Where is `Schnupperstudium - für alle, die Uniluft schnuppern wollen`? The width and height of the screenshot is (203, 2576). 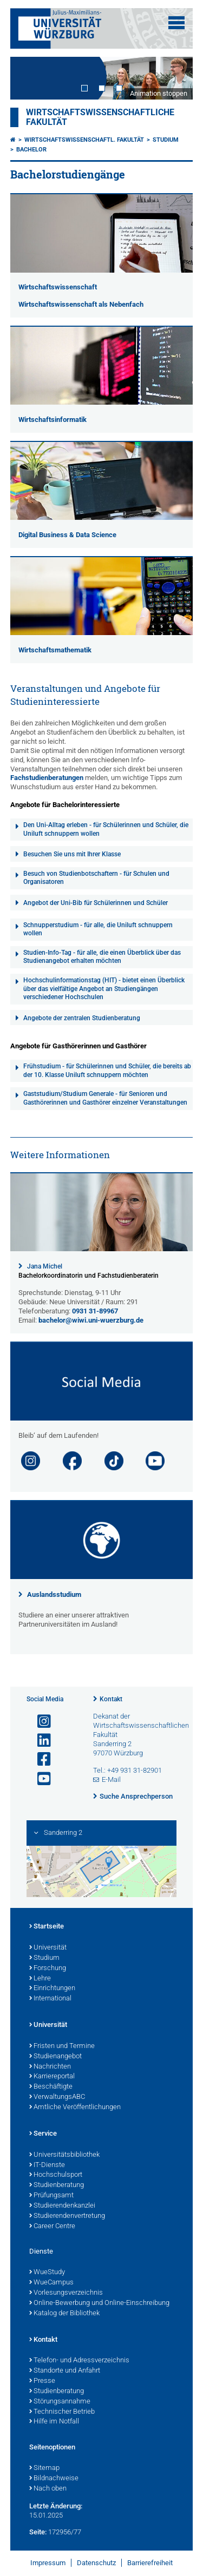 Schnupperstudium - für alle, die Uniluft schnuppern wollen is located at coordinates (98, 929).